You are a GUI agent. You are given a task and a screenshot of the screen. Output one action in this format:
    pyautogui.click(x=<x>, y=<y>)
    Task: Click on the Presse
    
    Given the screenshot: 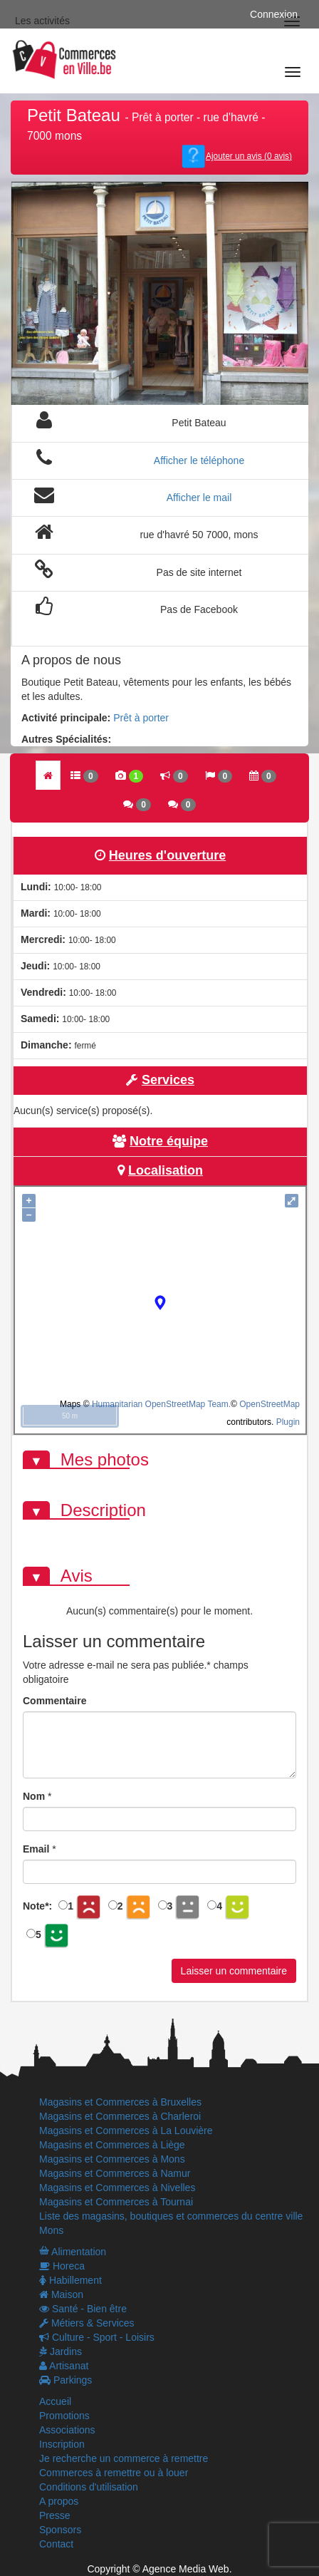 What is the action you would take?
    pyautogui.click(x=54, y=2515)
    